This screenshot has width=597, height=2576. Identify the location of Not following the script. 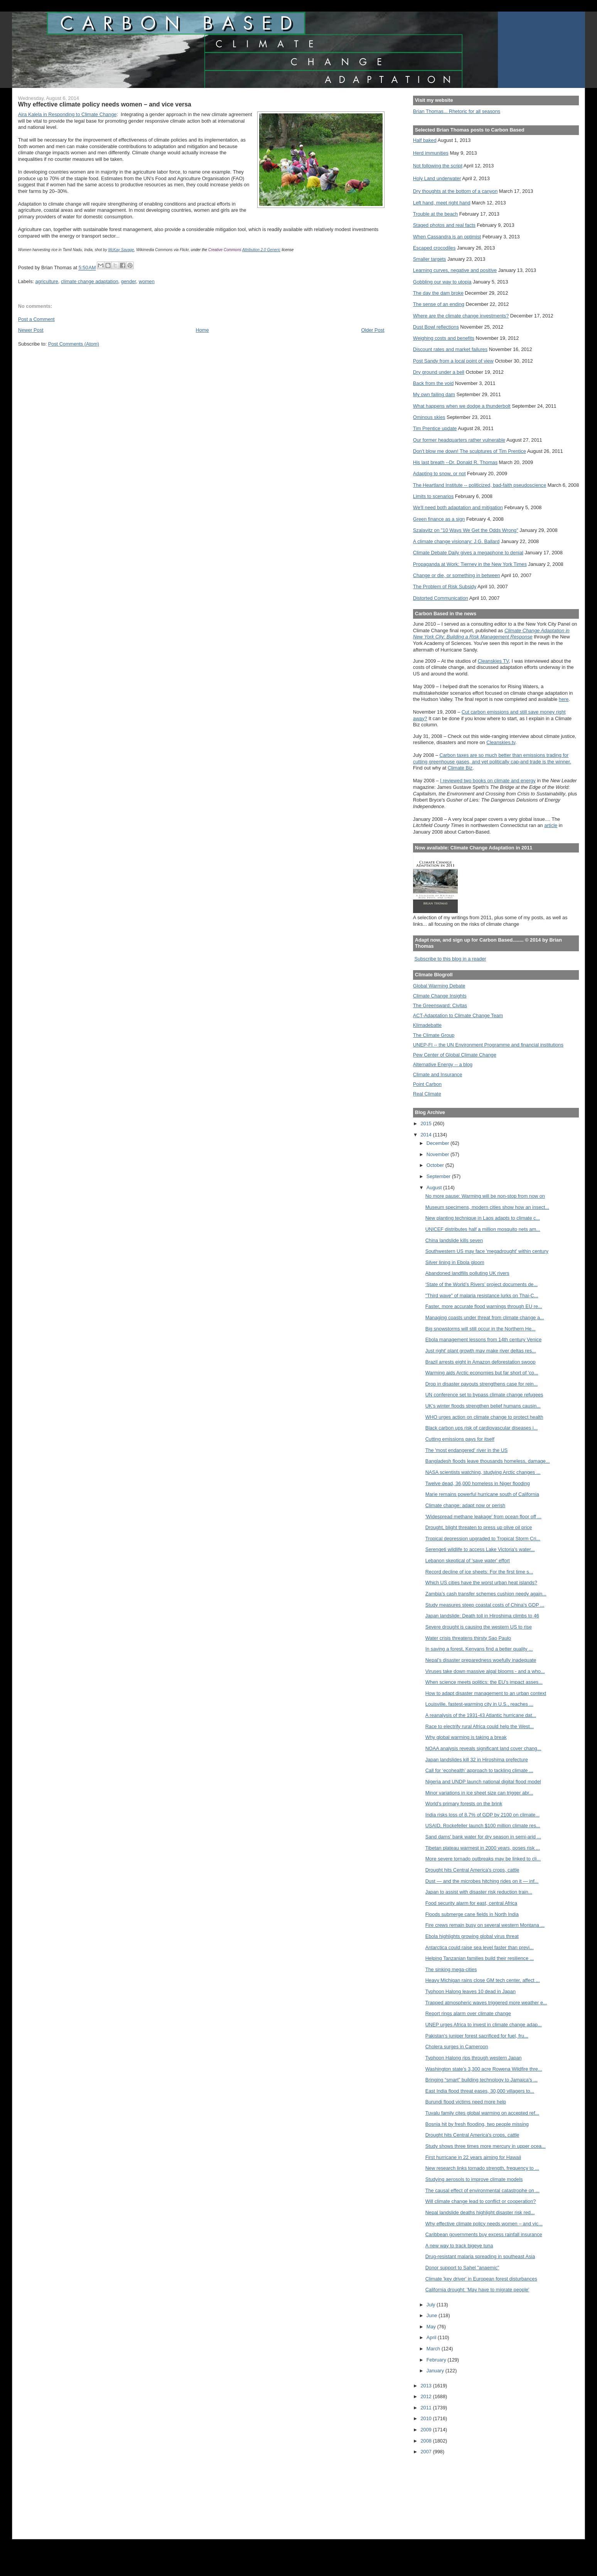
(437, 166).